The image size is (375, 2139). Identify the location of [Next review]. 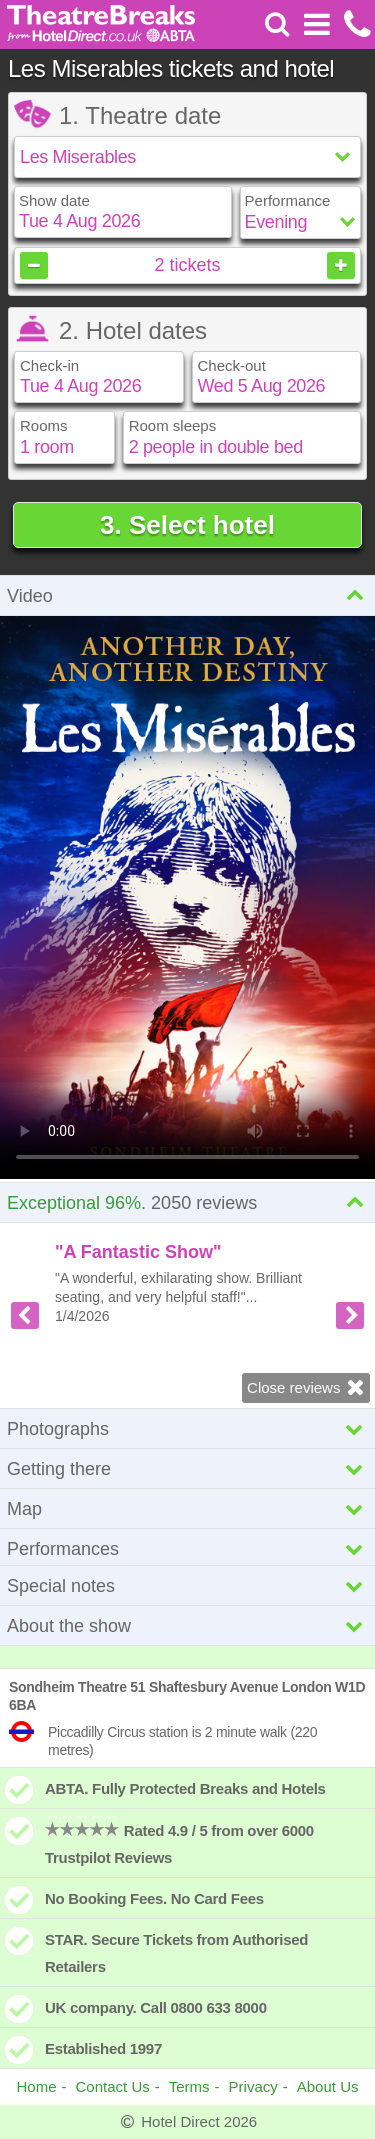
(350, 1315).